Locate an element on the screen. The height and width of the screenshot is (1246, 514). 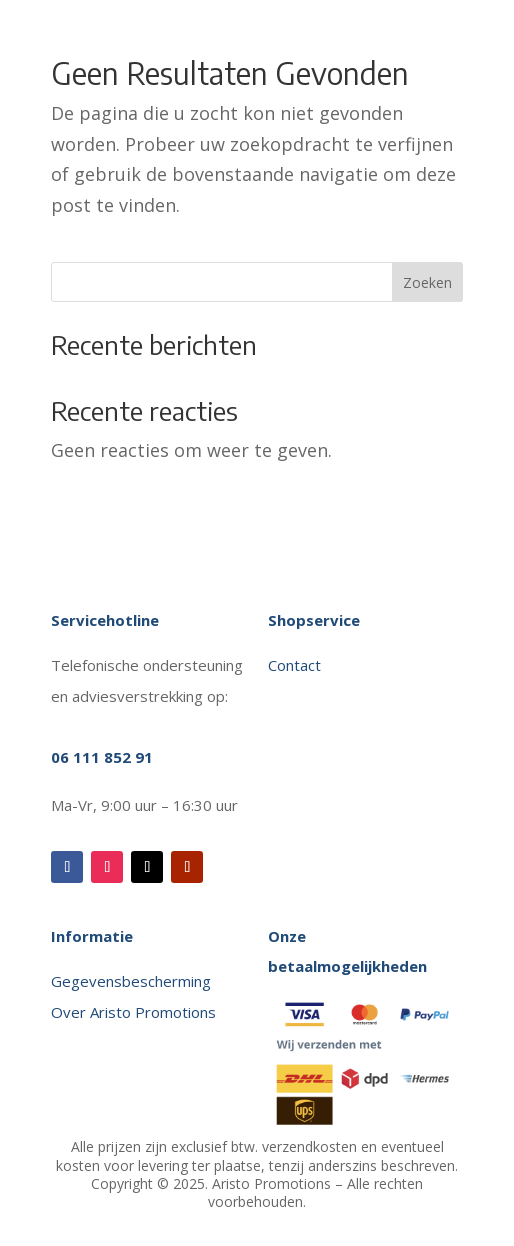
Gegevensbescherming is located at coordinates (131, 981).